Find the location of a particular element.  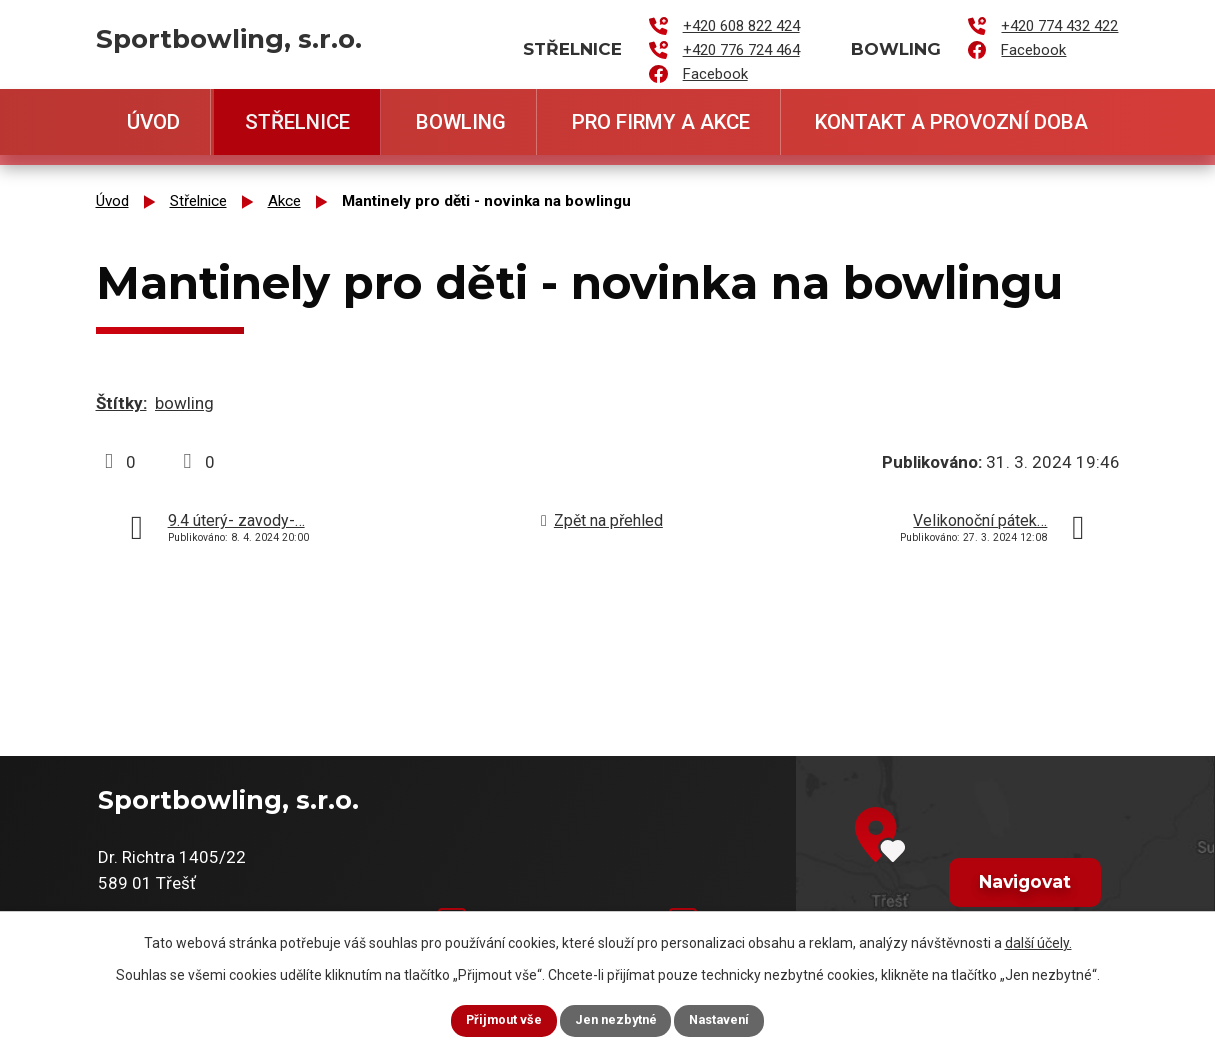

Bowling is located at coordinates (461, 122).